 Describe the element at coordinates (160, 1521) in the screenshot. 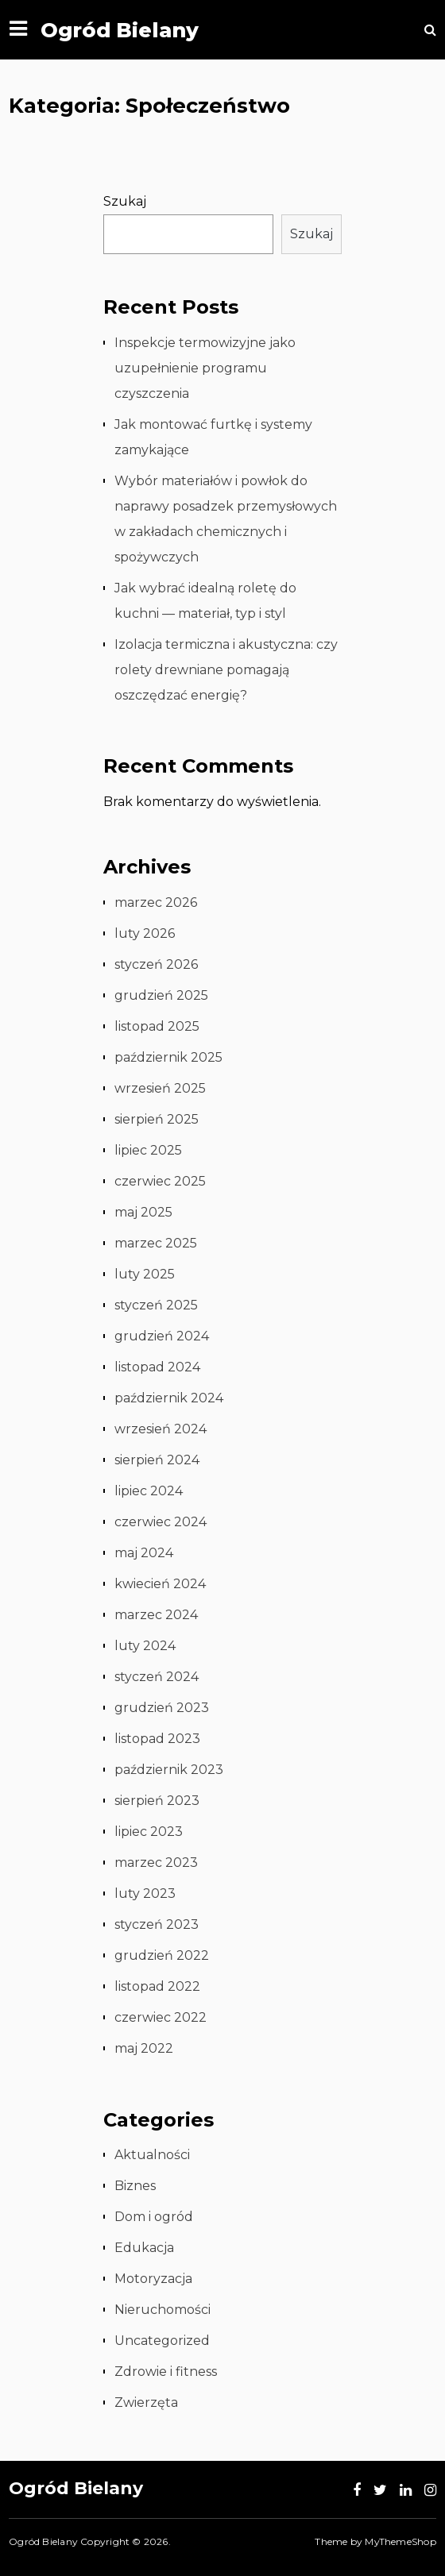

I see `czerwiec 2024` at that location.